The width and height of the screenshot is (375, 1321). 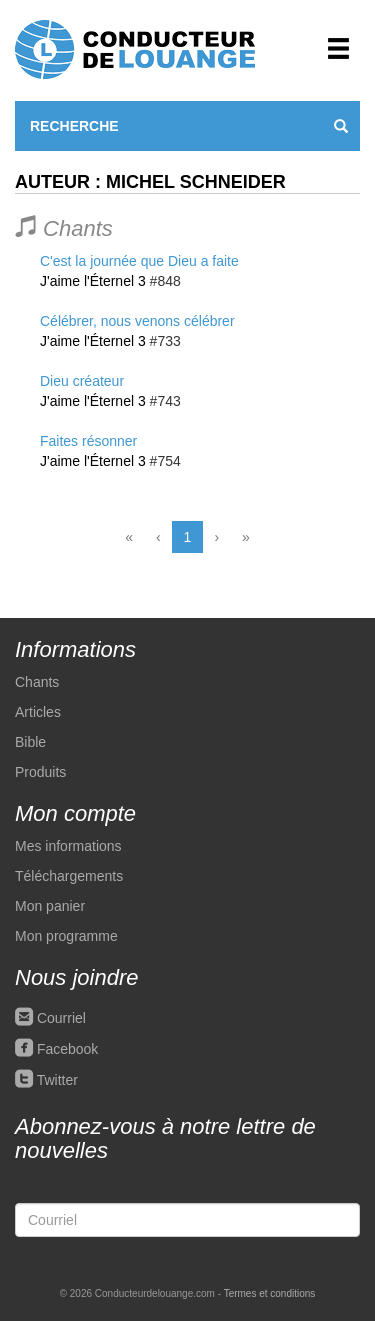 I want to click on Faites résonner, so click(x=88, y=441).